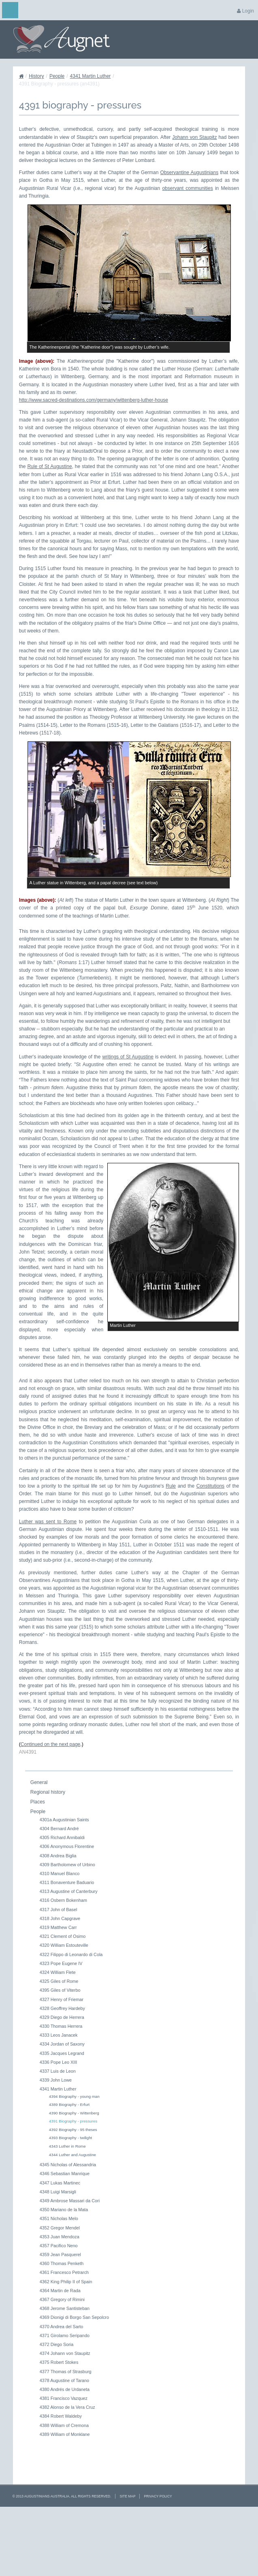  Describe the element at coordinates (69, 2168) in the screenshot. I see `4389 Biography - Erfurt` at that location.